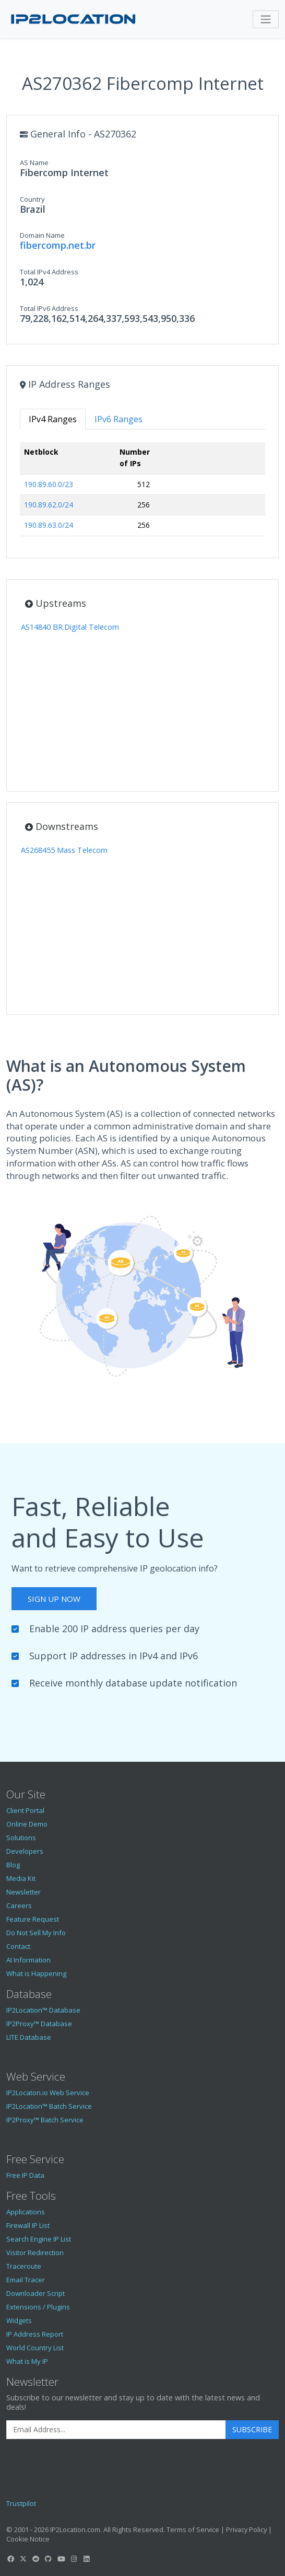  What do you see at coordinates (49, 308) in the screenshot?
I see `Total IPv6 Address` at bounding box center [49, 308].